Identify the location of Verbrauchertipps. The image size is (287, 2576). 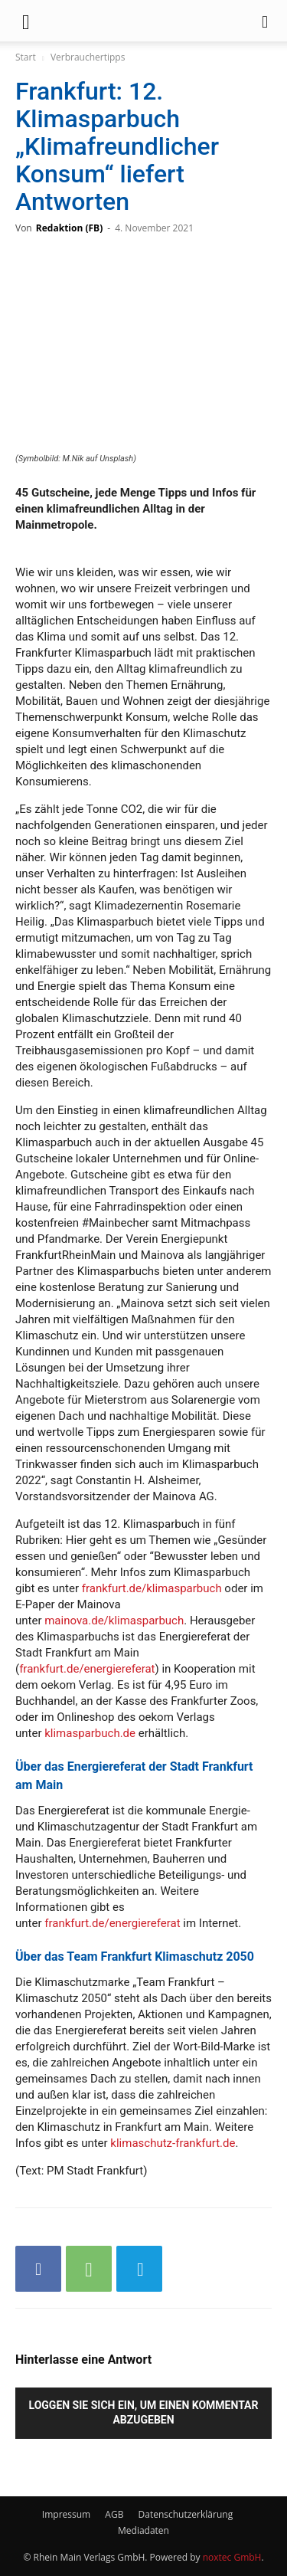
(88, 57).